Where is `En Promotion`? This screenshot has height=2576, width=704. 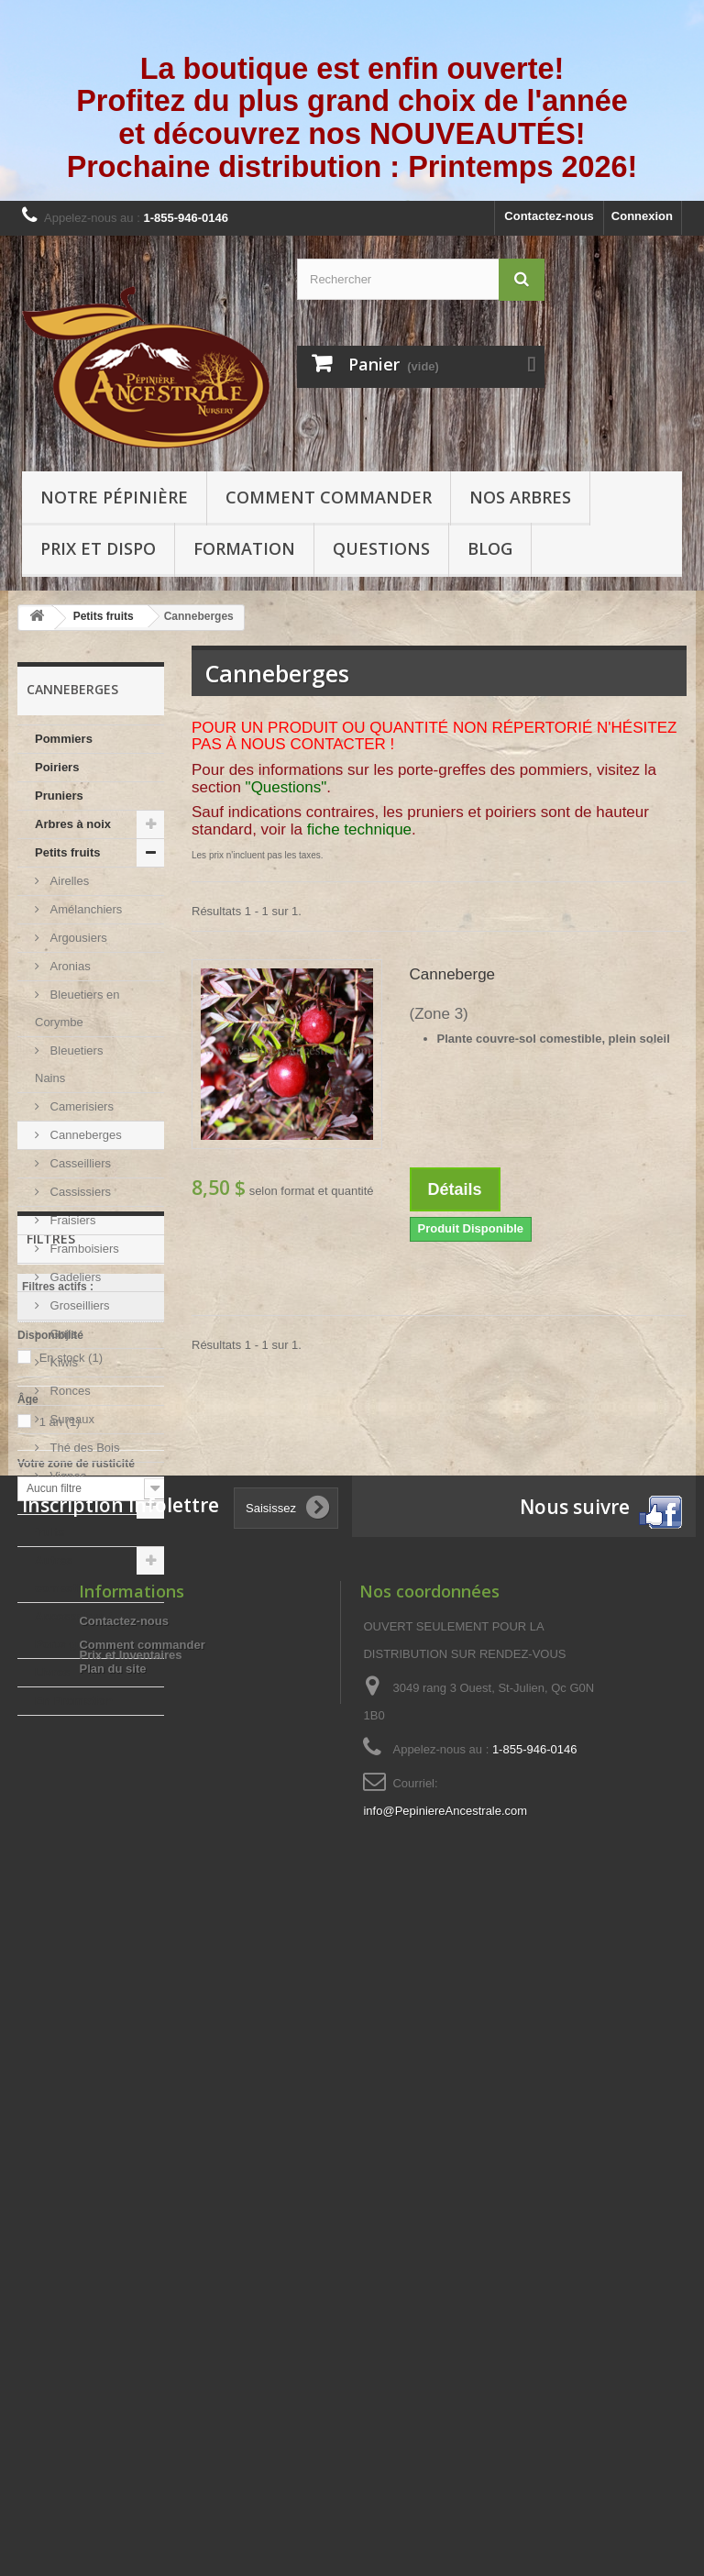
En Promotion is located at coordinates (74, 1701).